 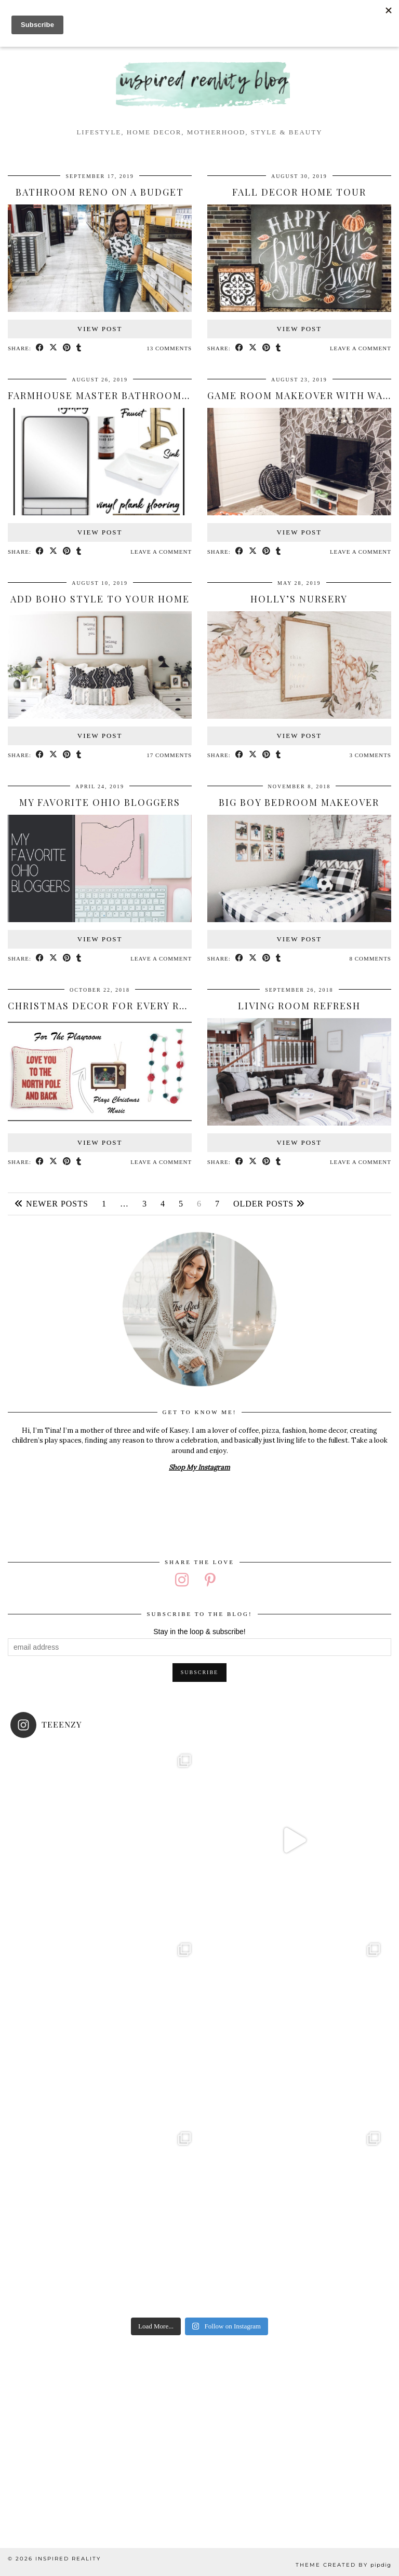 I want to click on My Favorite Ohio Bloggers, so click(x=99, y=802).